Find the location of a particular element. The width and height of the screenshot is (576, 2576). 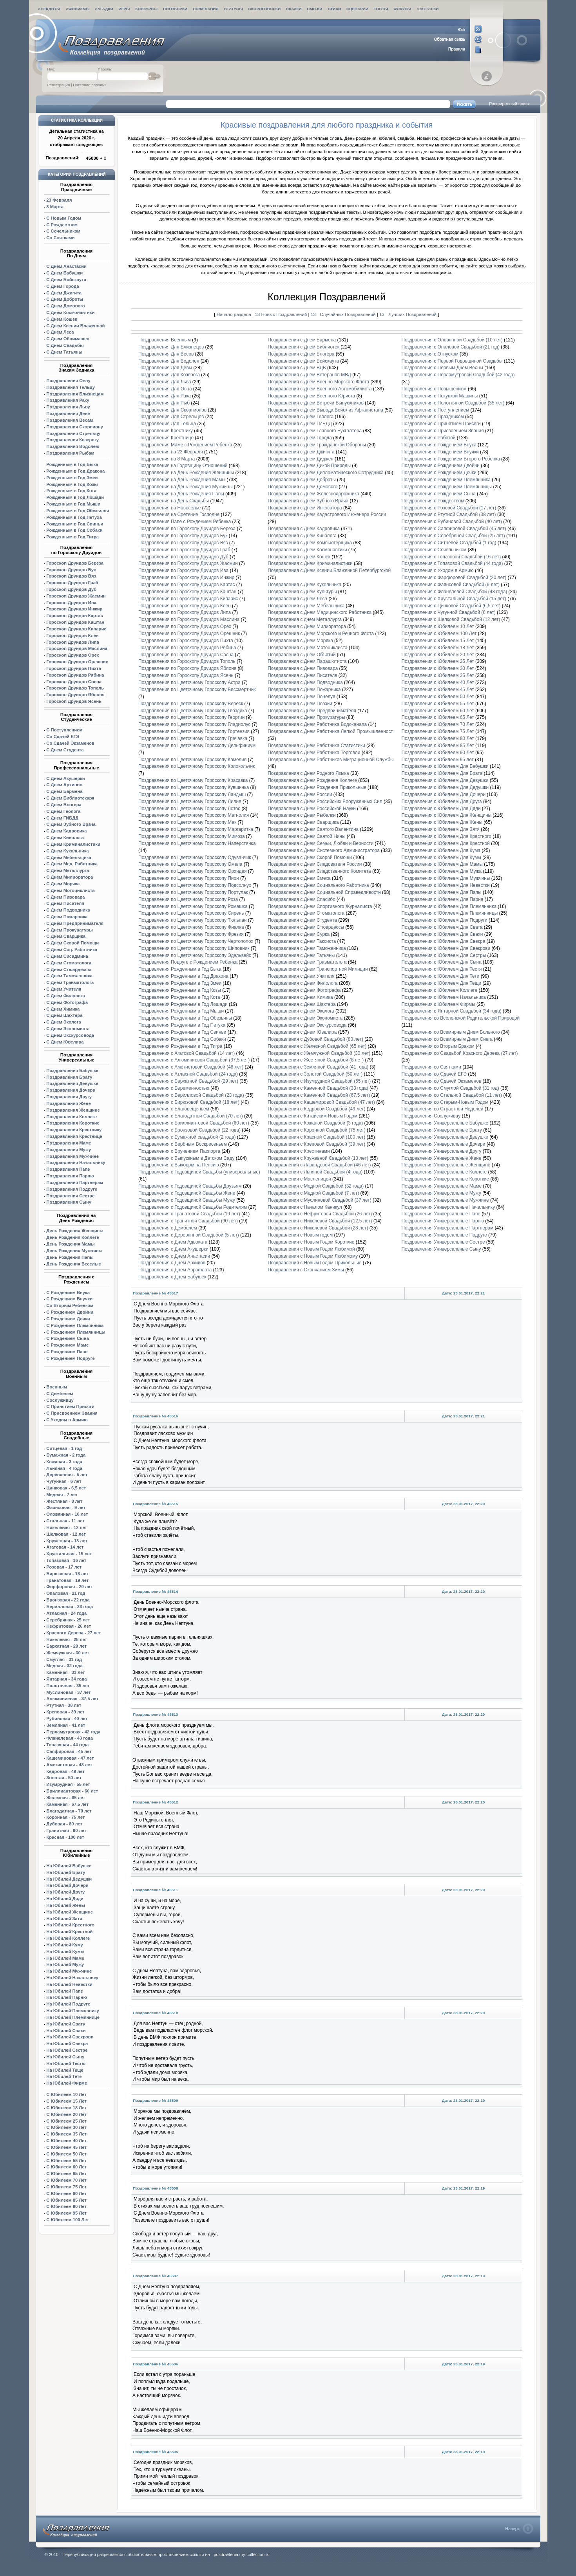

С Днем Учителя is located at coordinates (63, 989).